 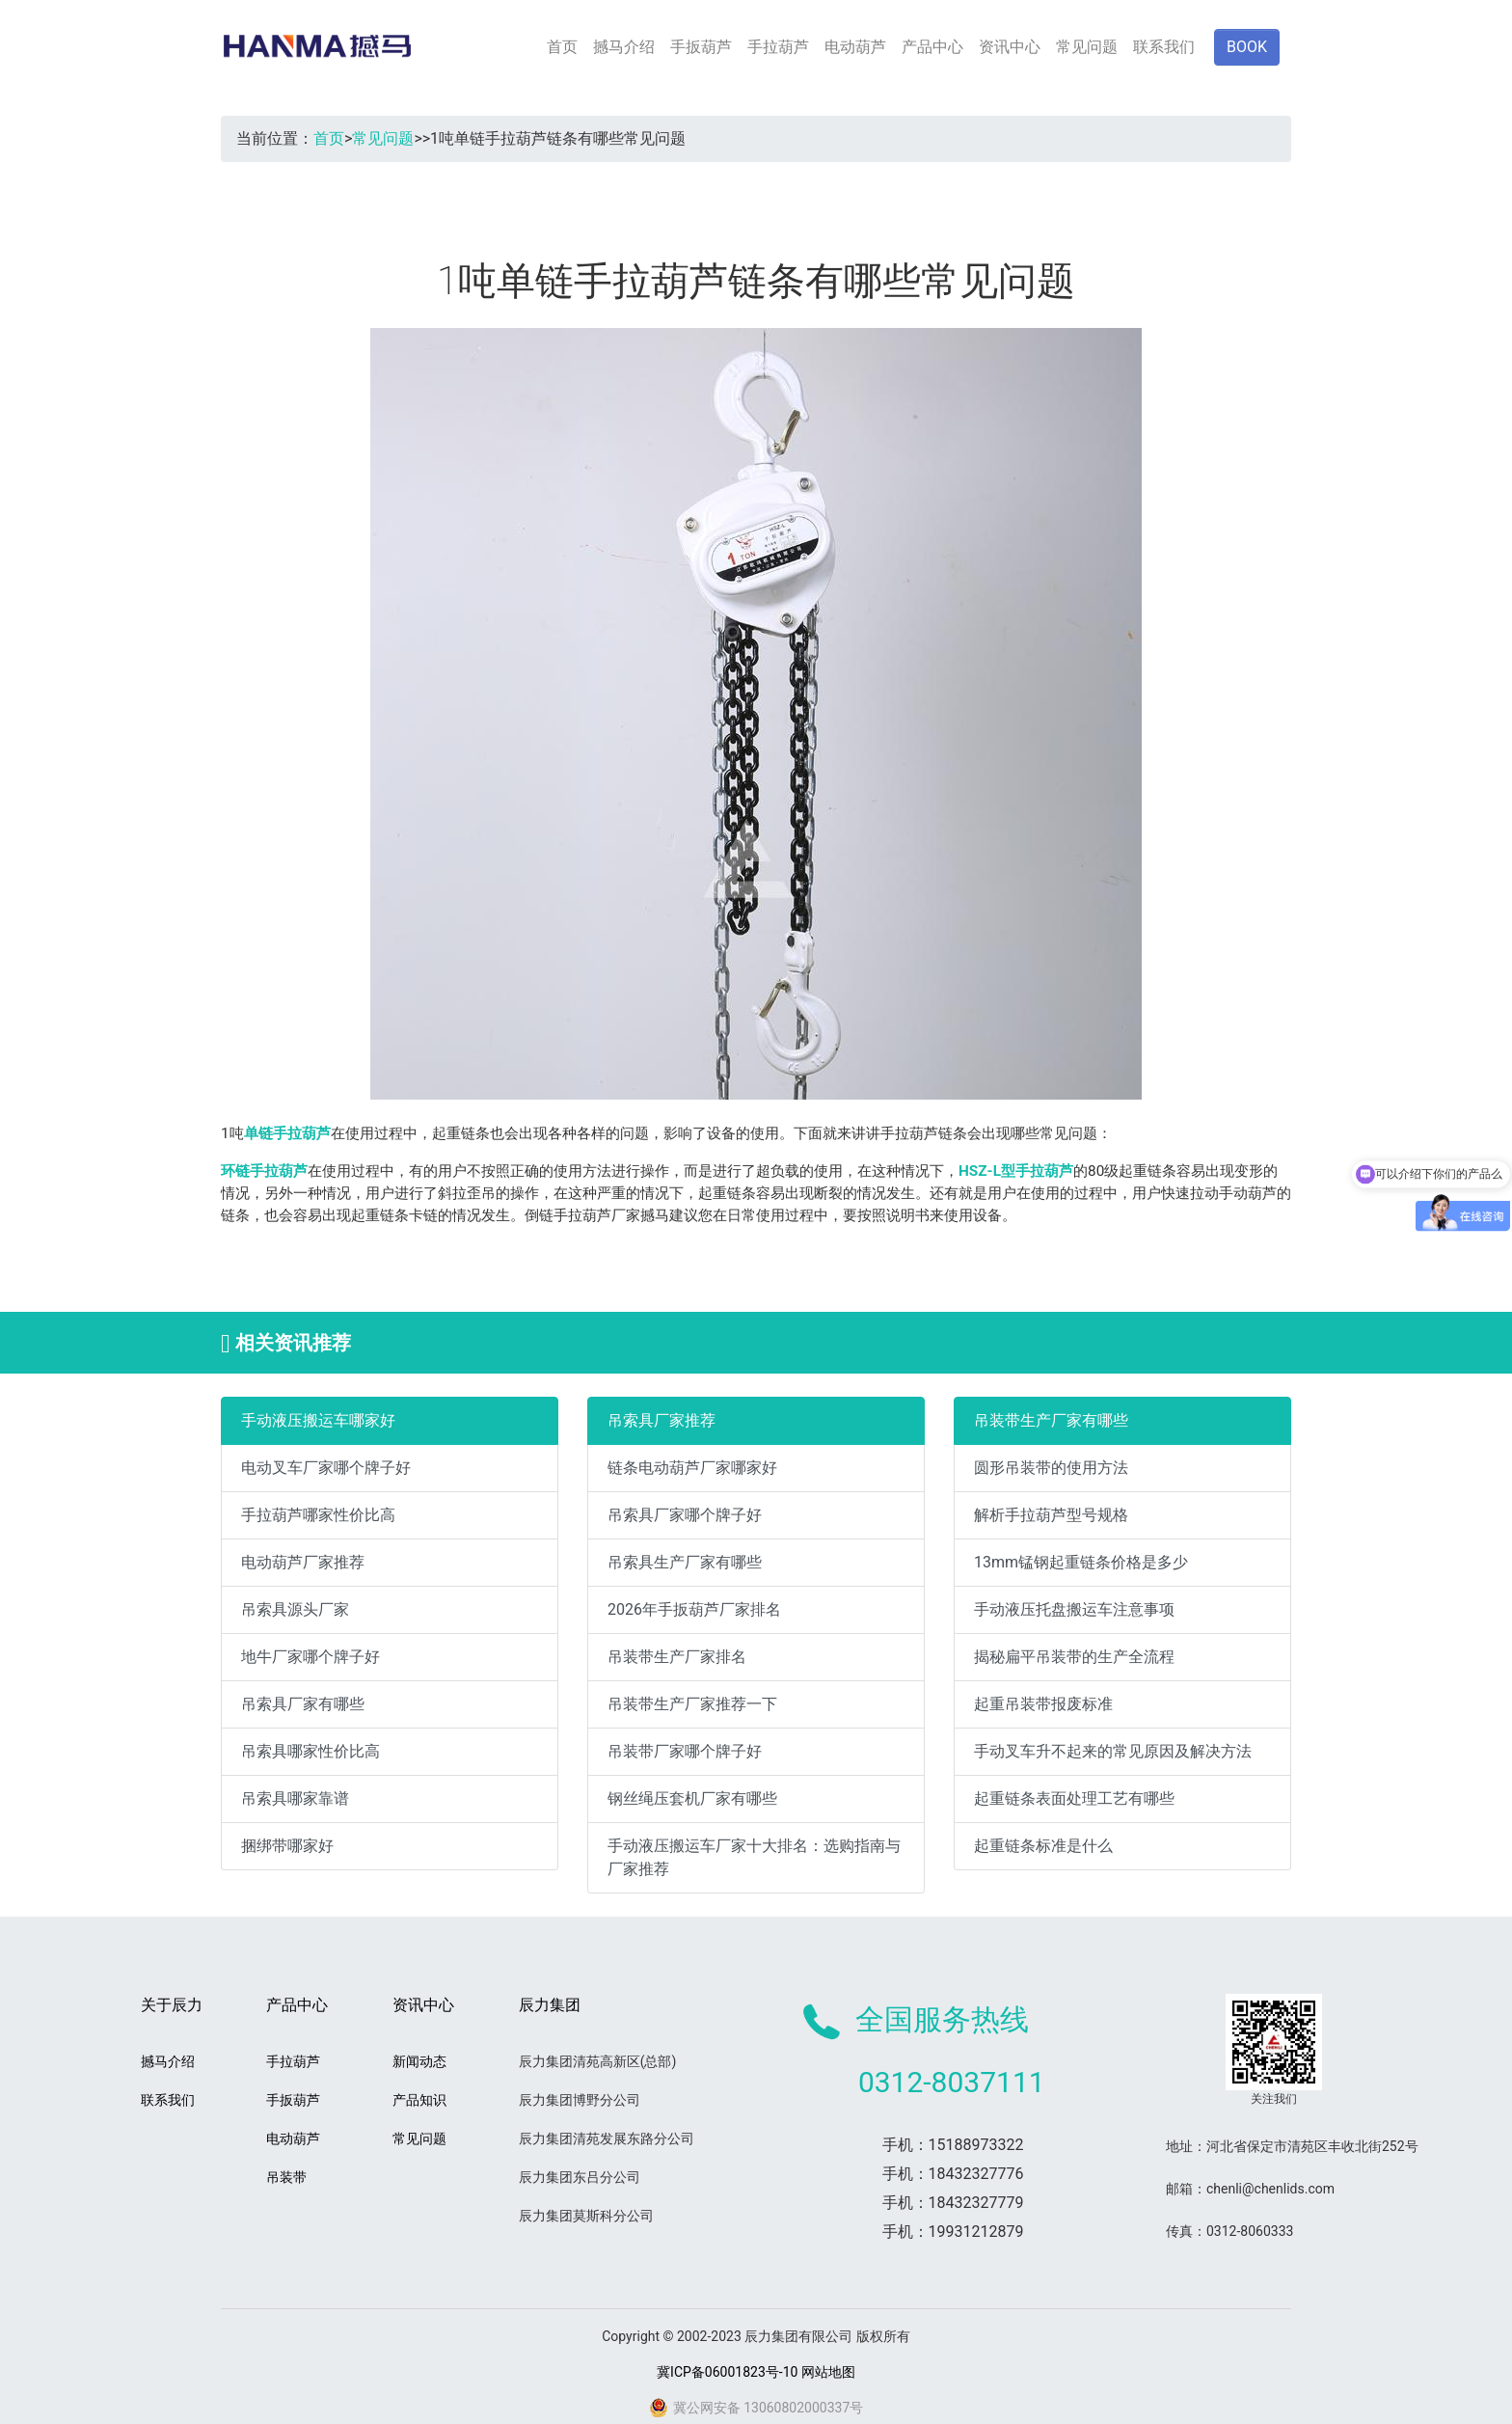 I want to click on 联系我们, so click(x=1164, y=47).